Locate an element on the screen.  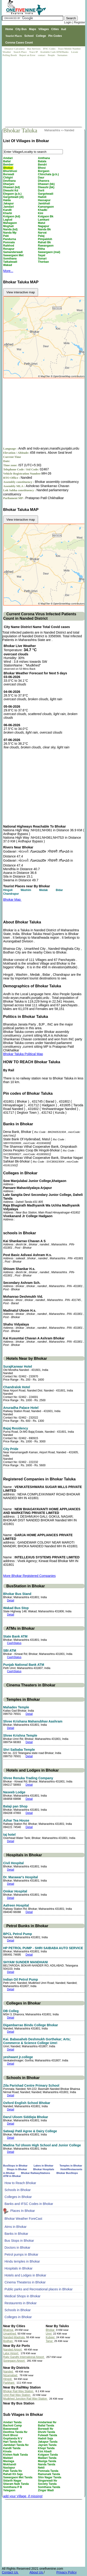
Paki Tanda Nv is located at coordinates (13, 2471).